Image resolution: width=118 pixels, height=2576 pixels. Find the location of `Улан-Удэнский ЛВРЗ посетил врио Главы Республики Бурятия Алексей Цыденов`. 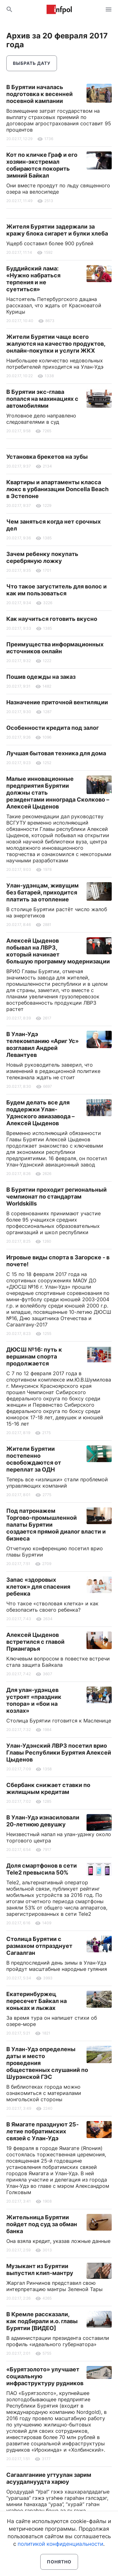

Улан-Удэнский ЛВРЗ посетил врио Главы Республики Бурятия Алексей Цыденов is located at coordinates (58, 1752).